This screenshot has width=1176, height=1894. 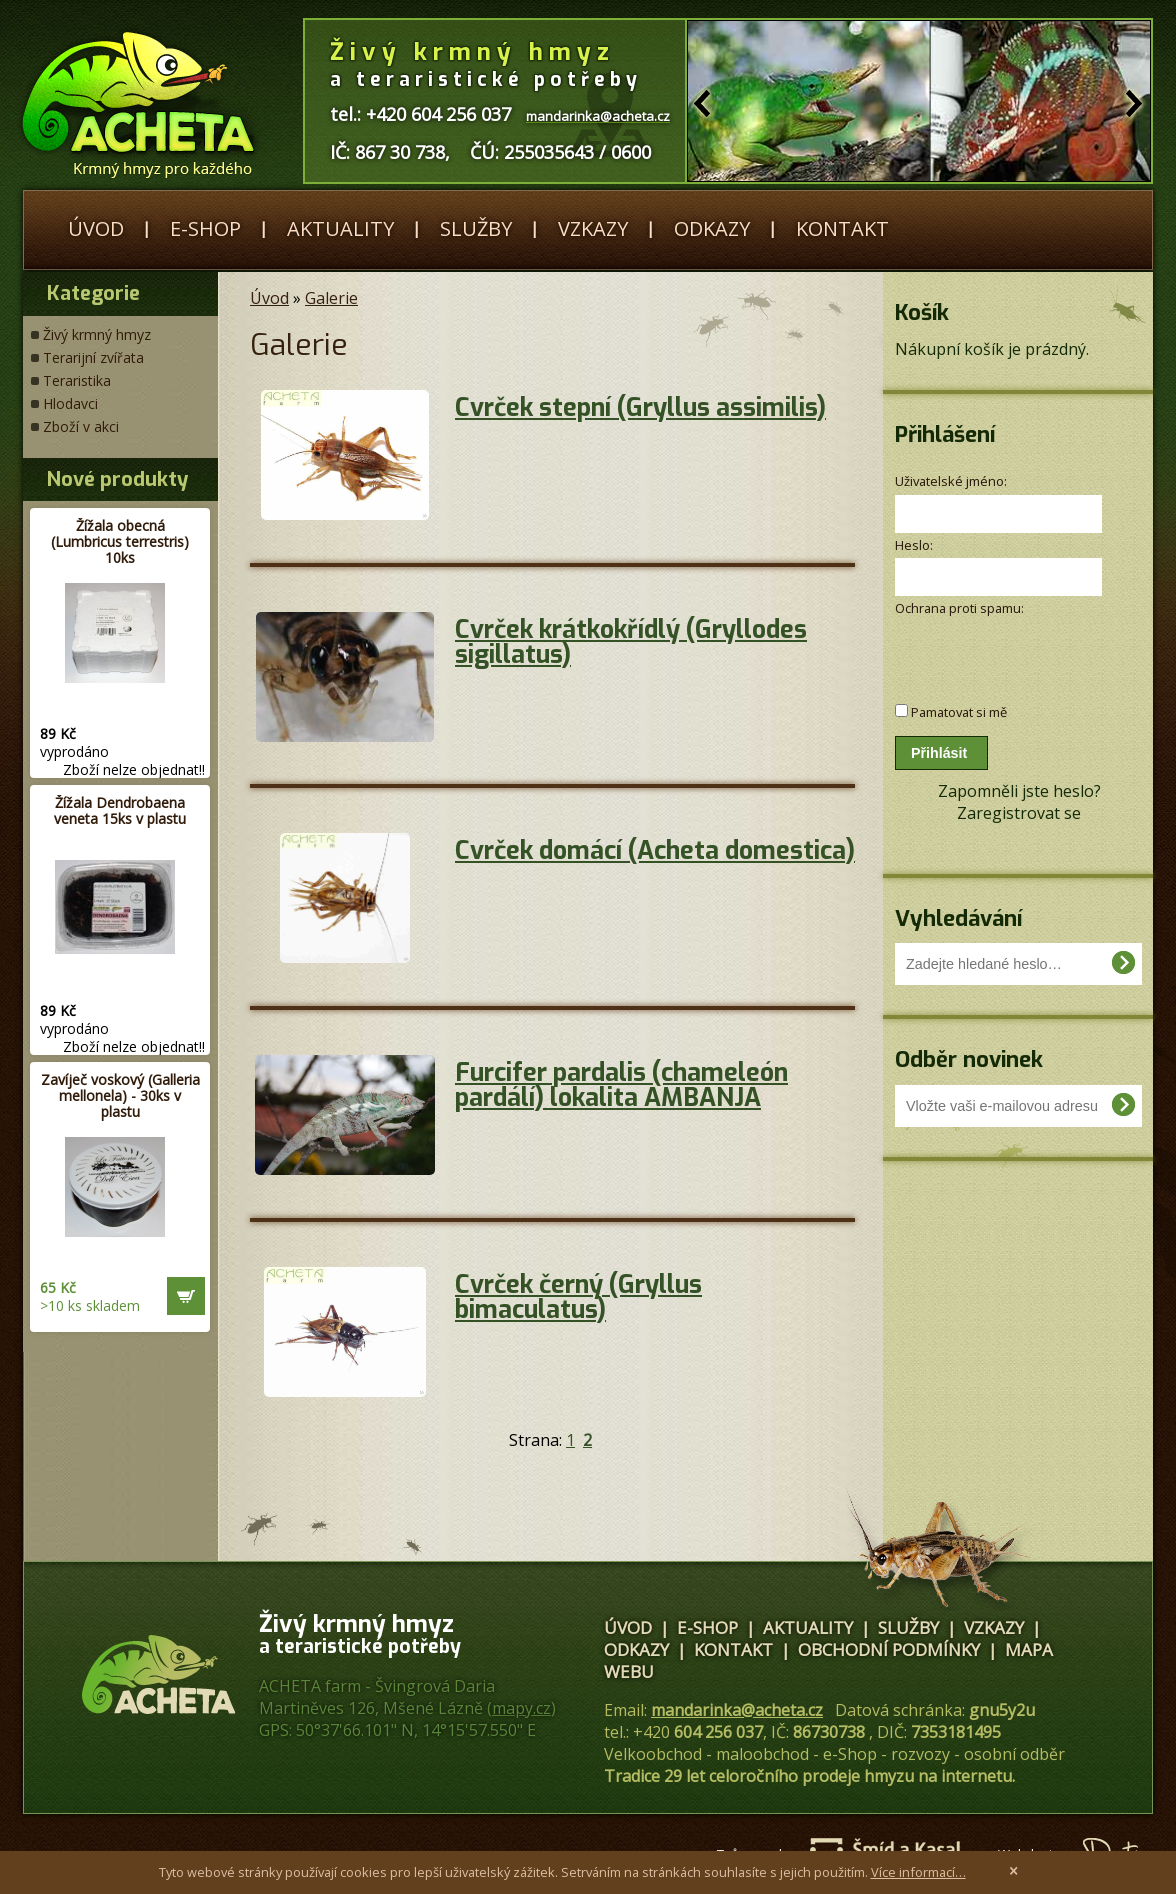 I want to click on Cvrček domácí (Acheta domestica), so click(x=655, y=850).